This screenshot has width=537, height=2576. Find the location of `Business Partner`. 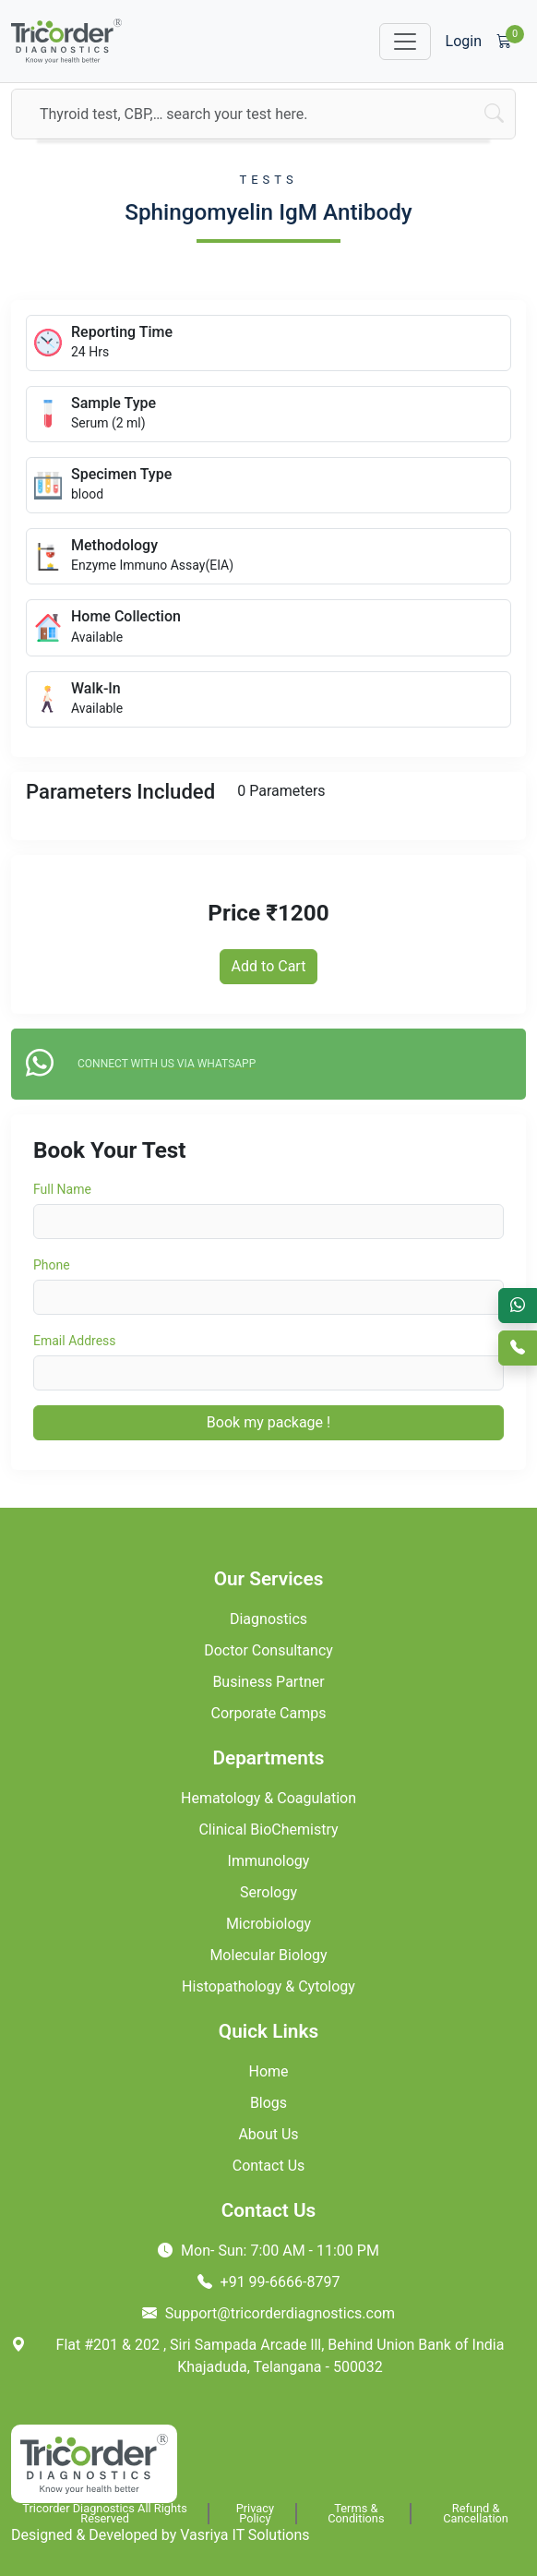

Business Partner is located at coordinates (268, 1682).